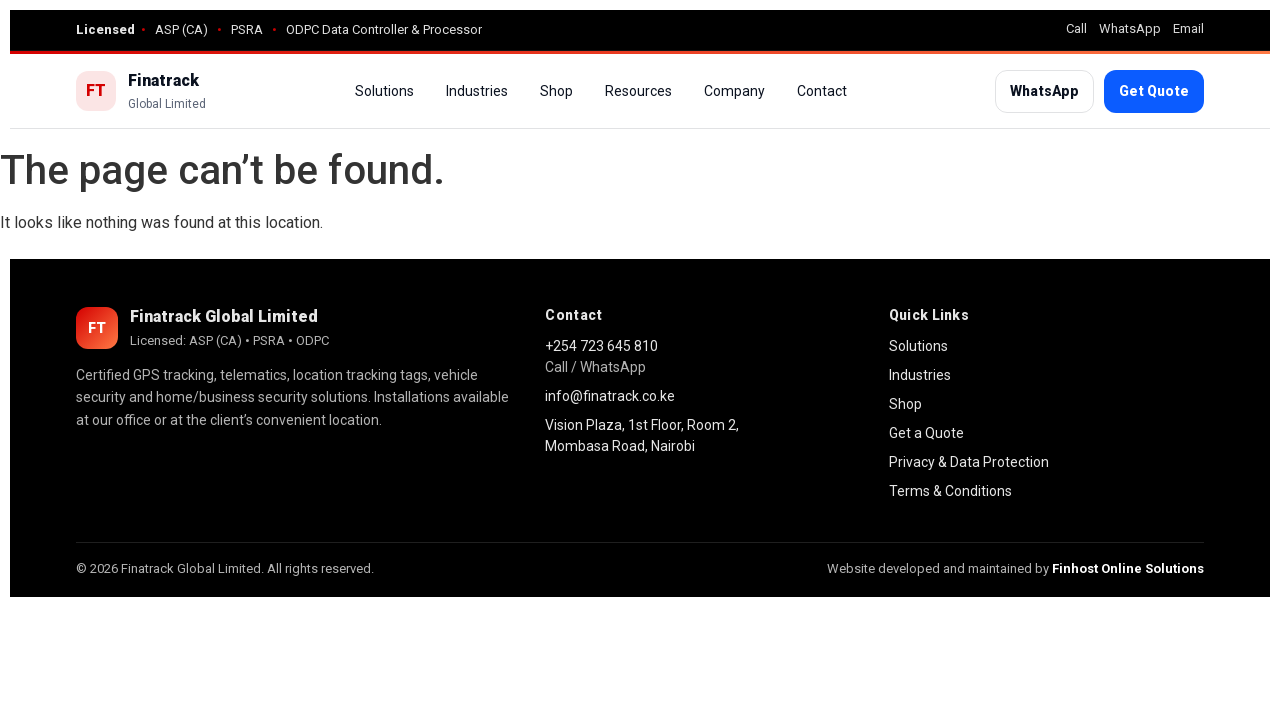 The height and width of the screenshot is (720, 1280). I want to click on +254 723 645 810, so click(601, 346).